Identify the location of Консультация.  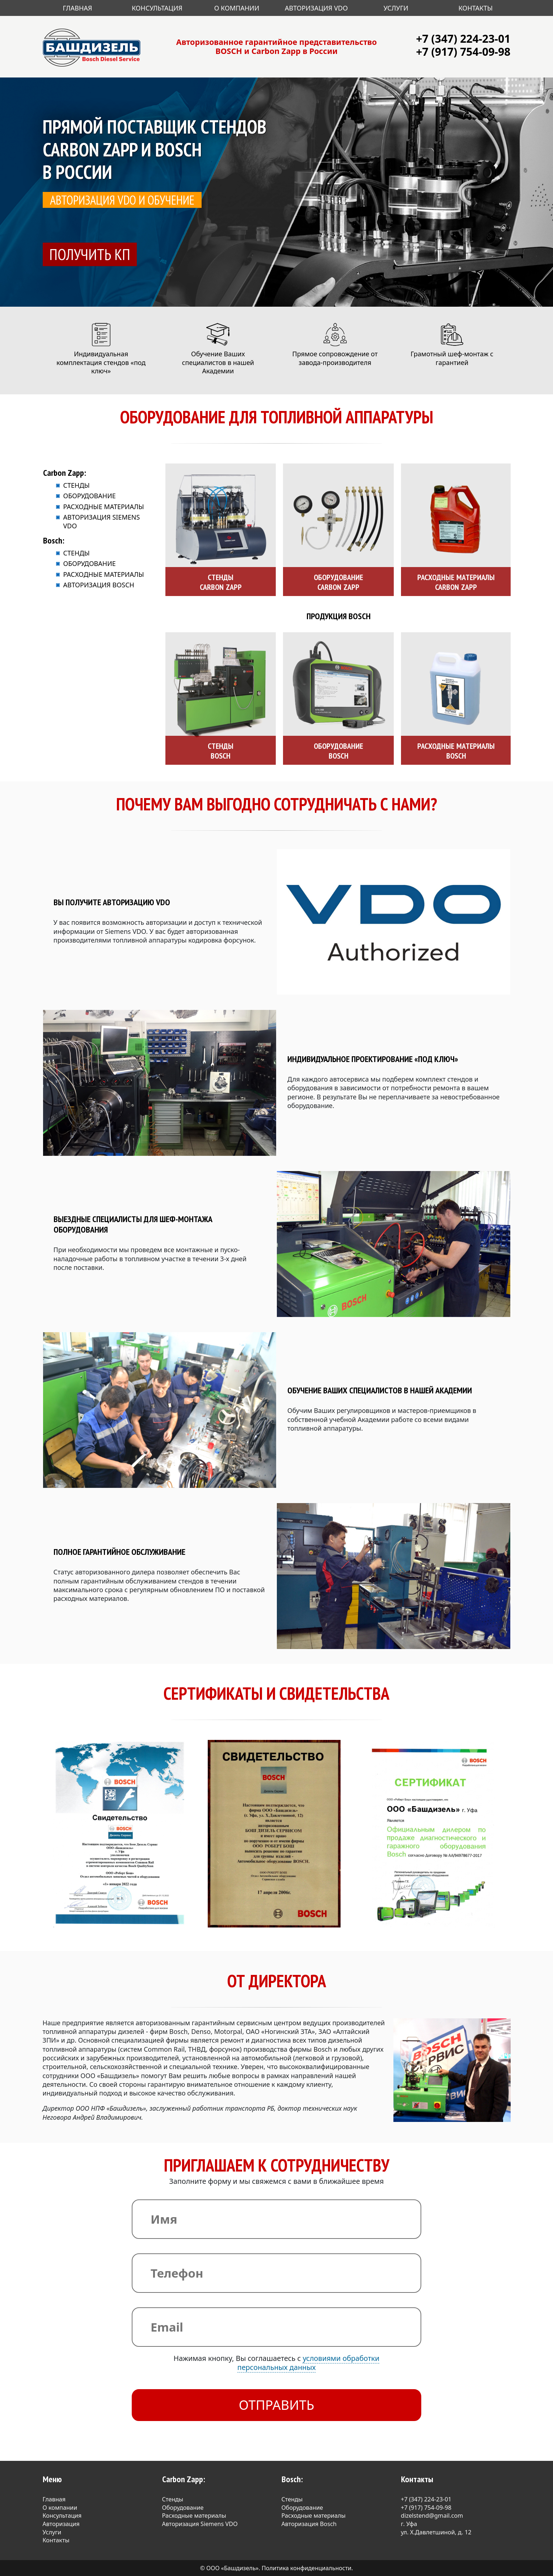
(157, 8).